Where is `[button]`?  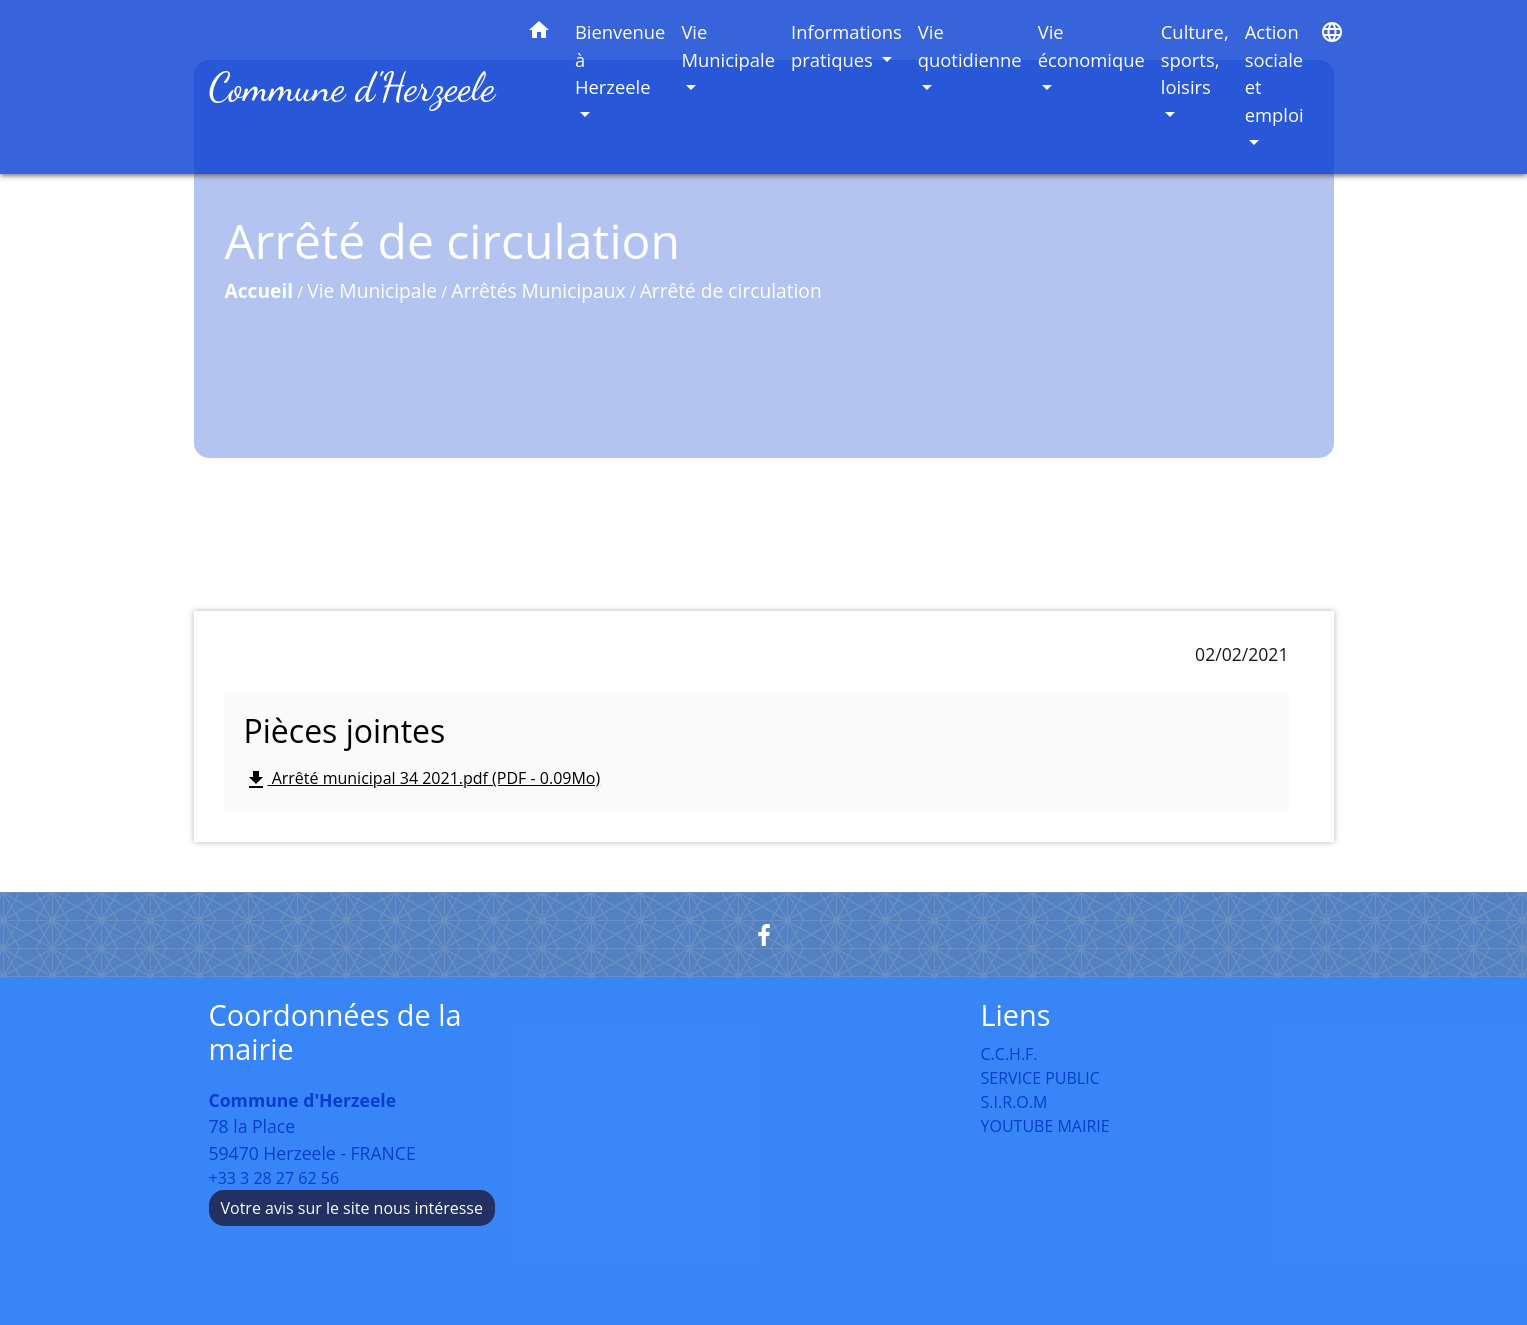 [button] is located at coordinates (539, 33).